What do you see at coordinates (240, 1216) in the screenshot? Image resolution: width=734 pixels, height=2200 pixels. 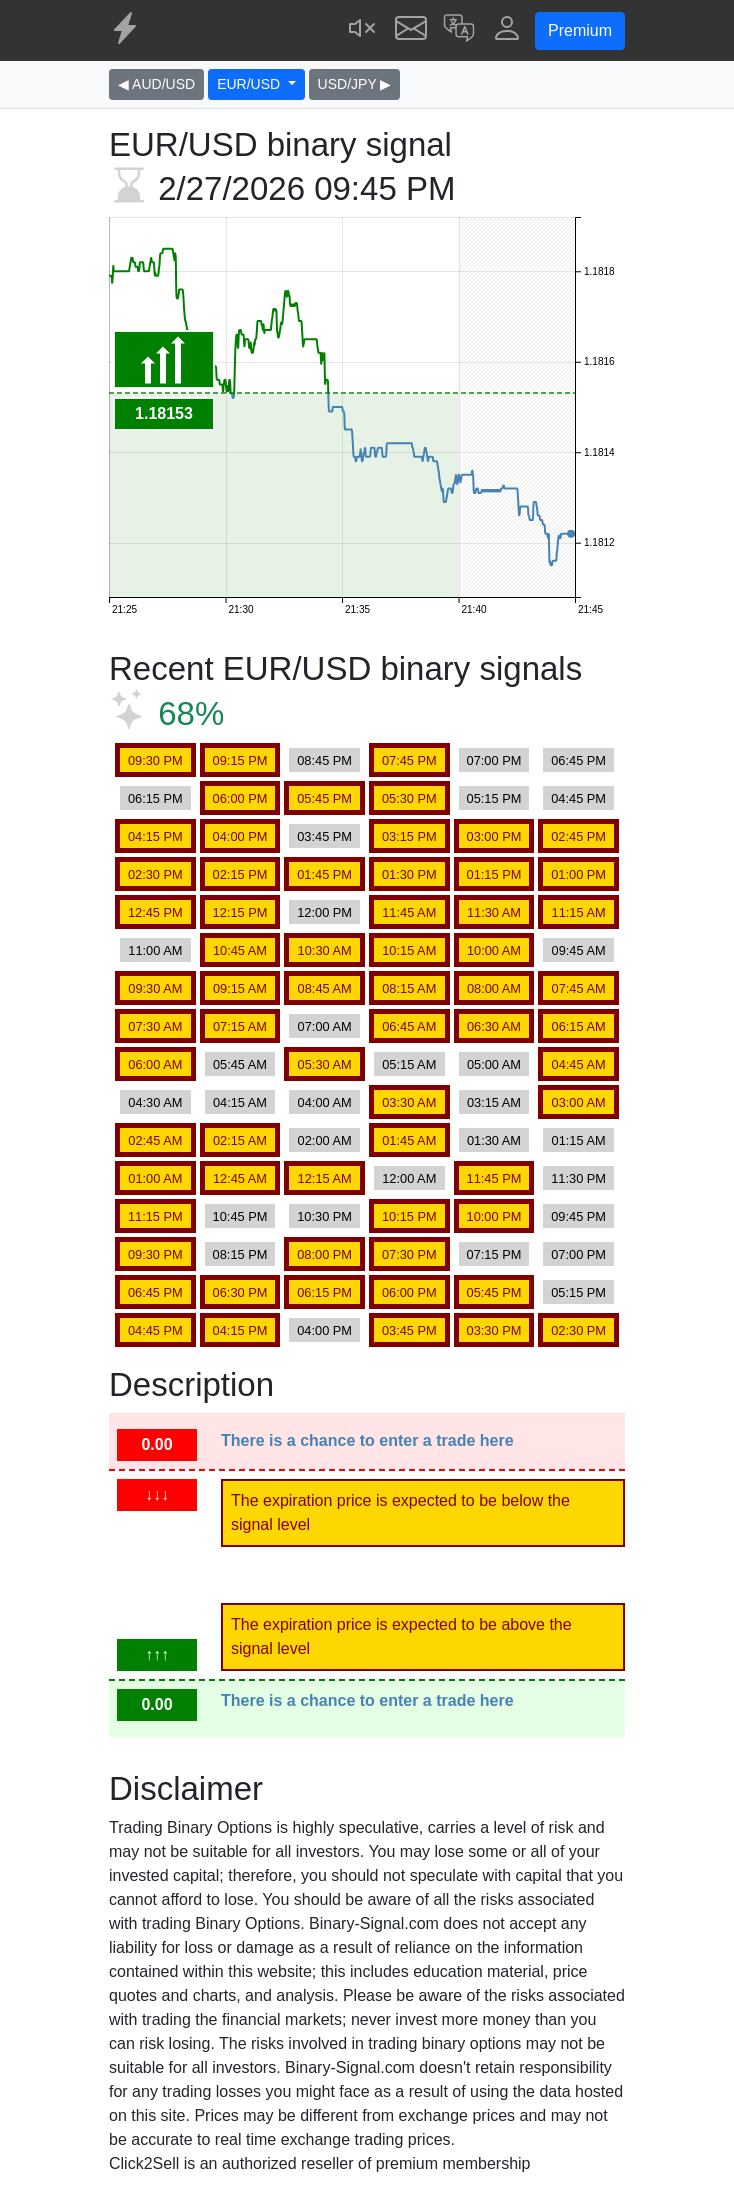 I see `10:45 PM` at bounding box center [240, 1216].